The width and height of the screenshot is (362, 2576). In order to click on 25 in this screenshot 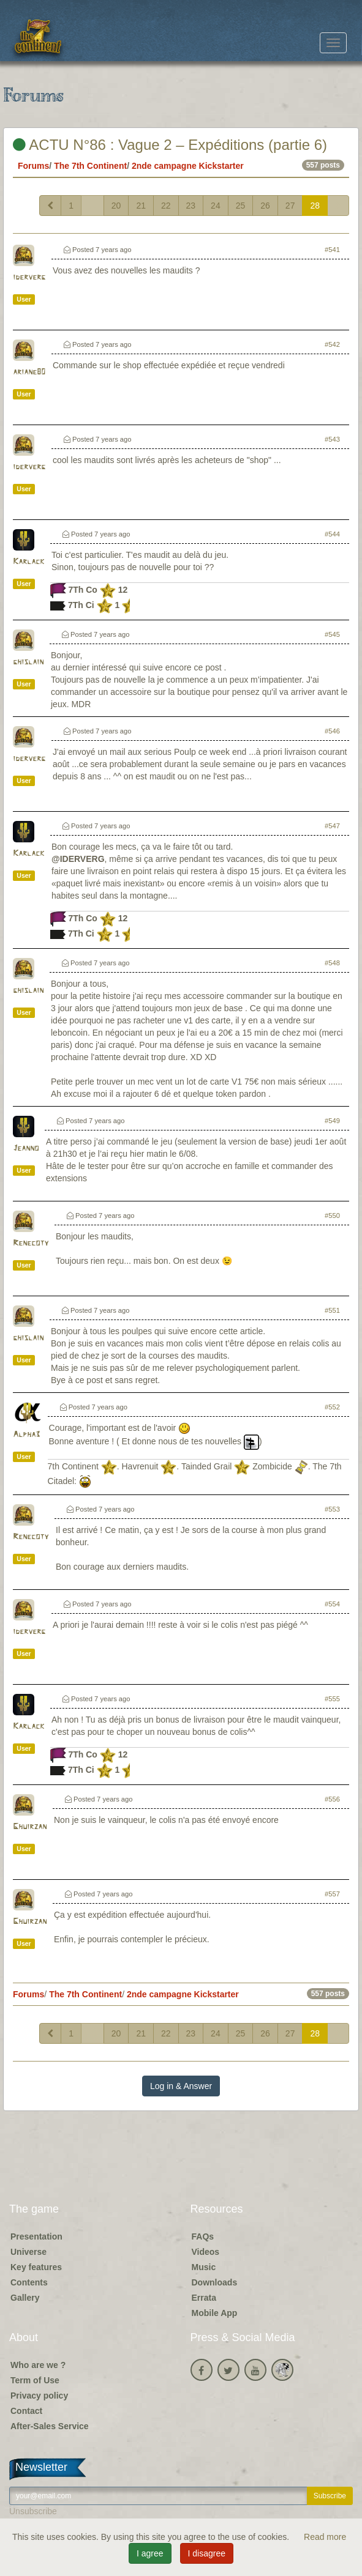, I will do `click(241, 205)`.